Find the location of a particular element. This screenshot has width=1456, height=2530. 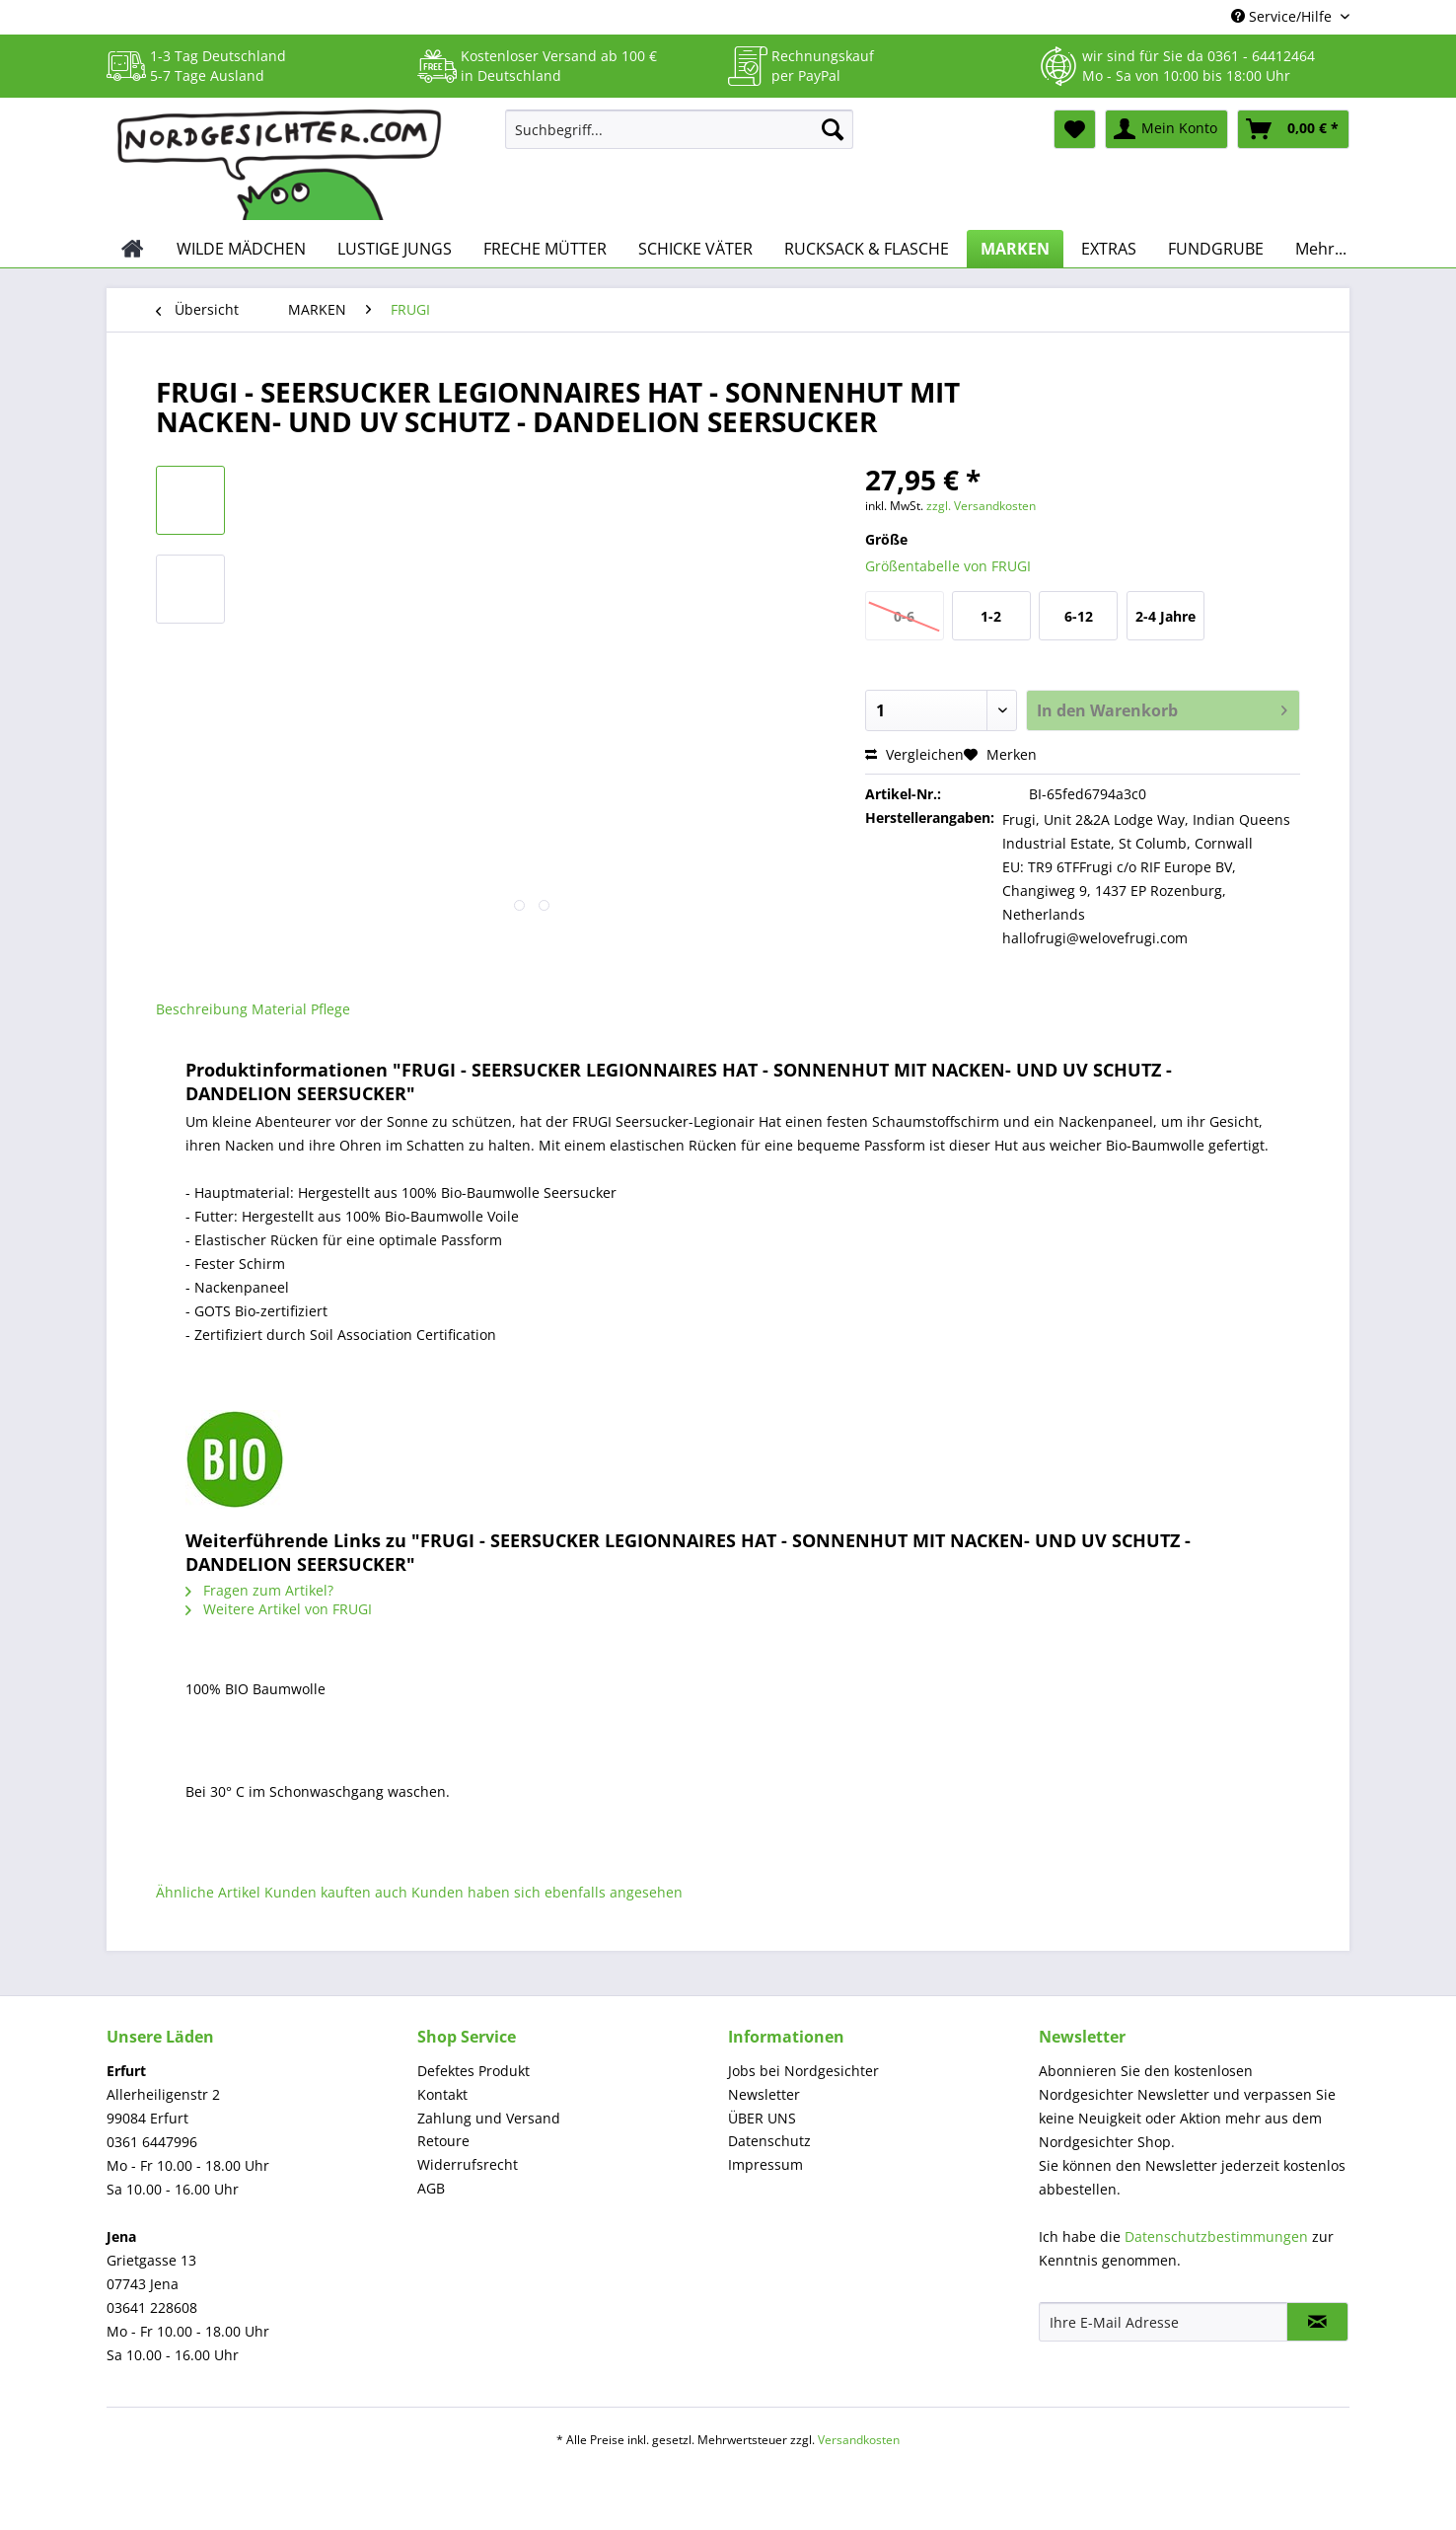

Service/Hilfe [menuitem] is located at coordinates (1283, 16).